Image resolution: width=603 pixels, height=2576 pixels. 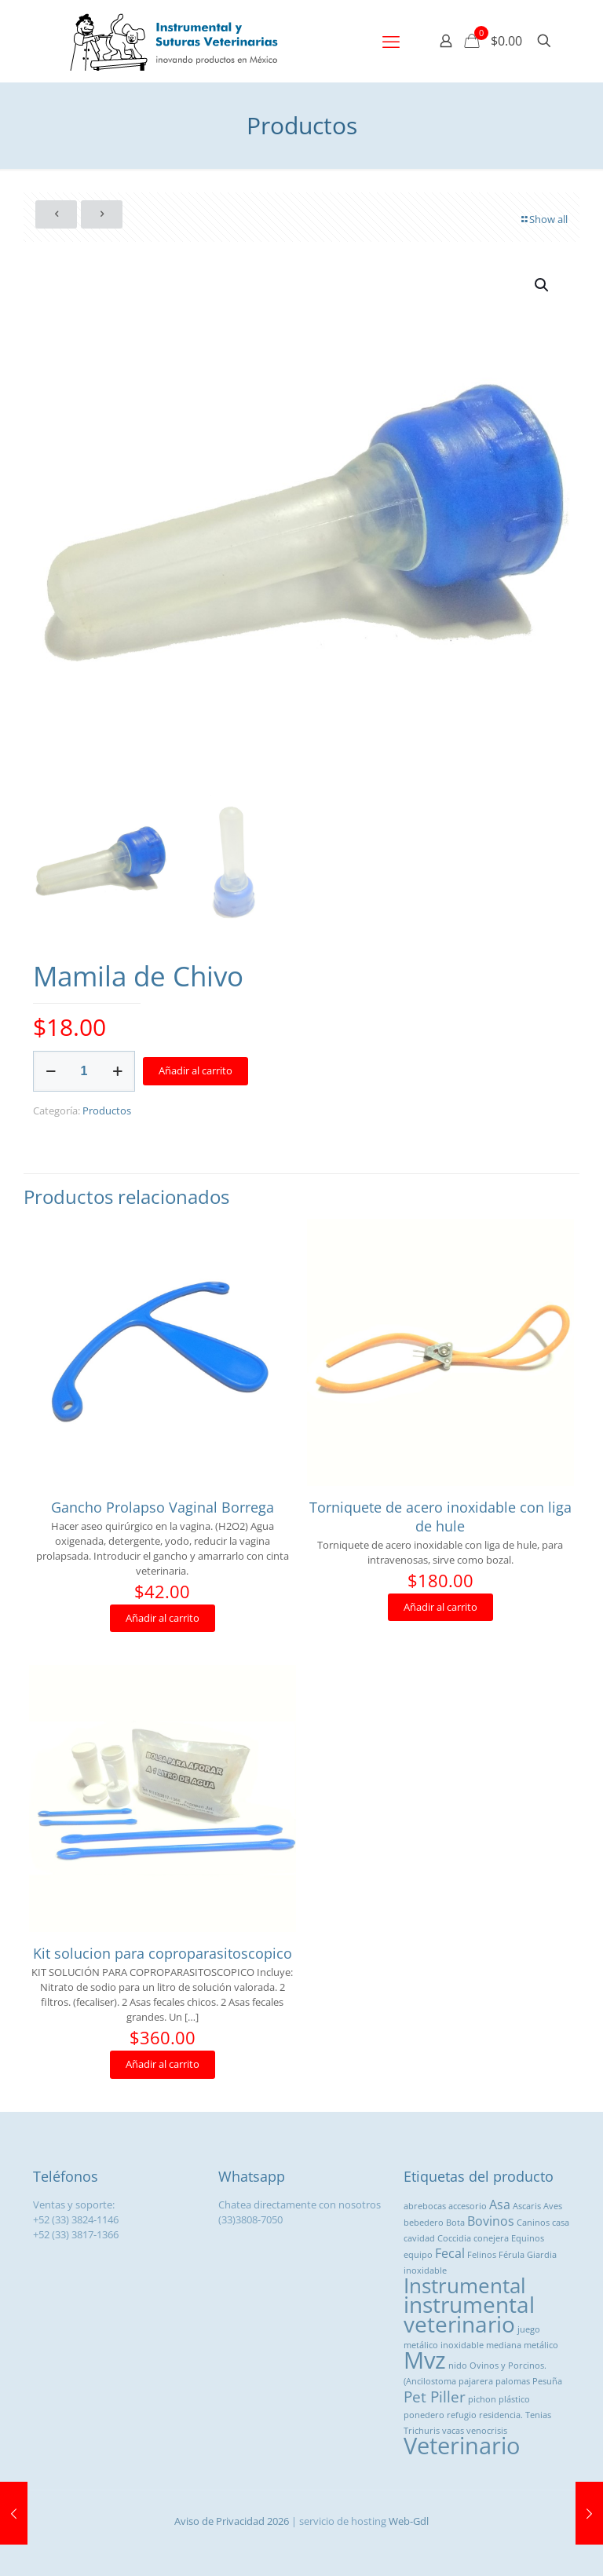 What do you see at coordinates (482, 2399) in the screenshot?
I see `pichon [pichon (1 producto)]` at bounding box center [482, 2399].